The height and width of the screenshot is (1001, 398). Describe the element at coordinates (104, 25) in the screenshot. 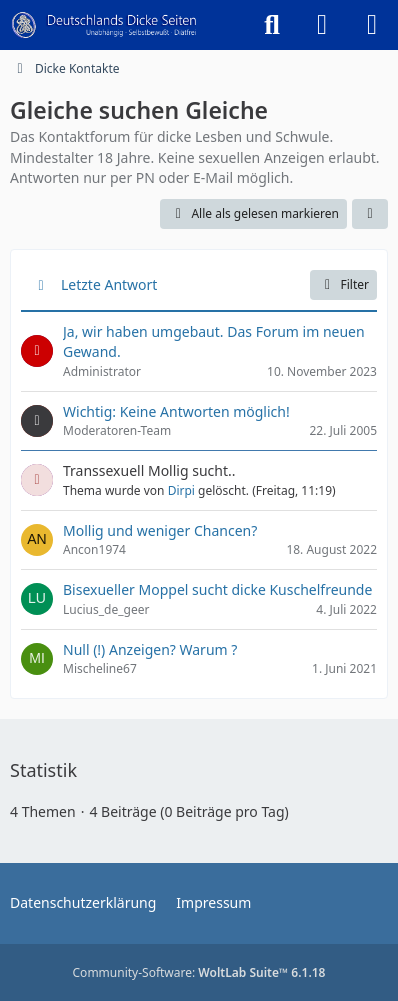

I see `[Deutschlands Dicke Seiten]` at that location.